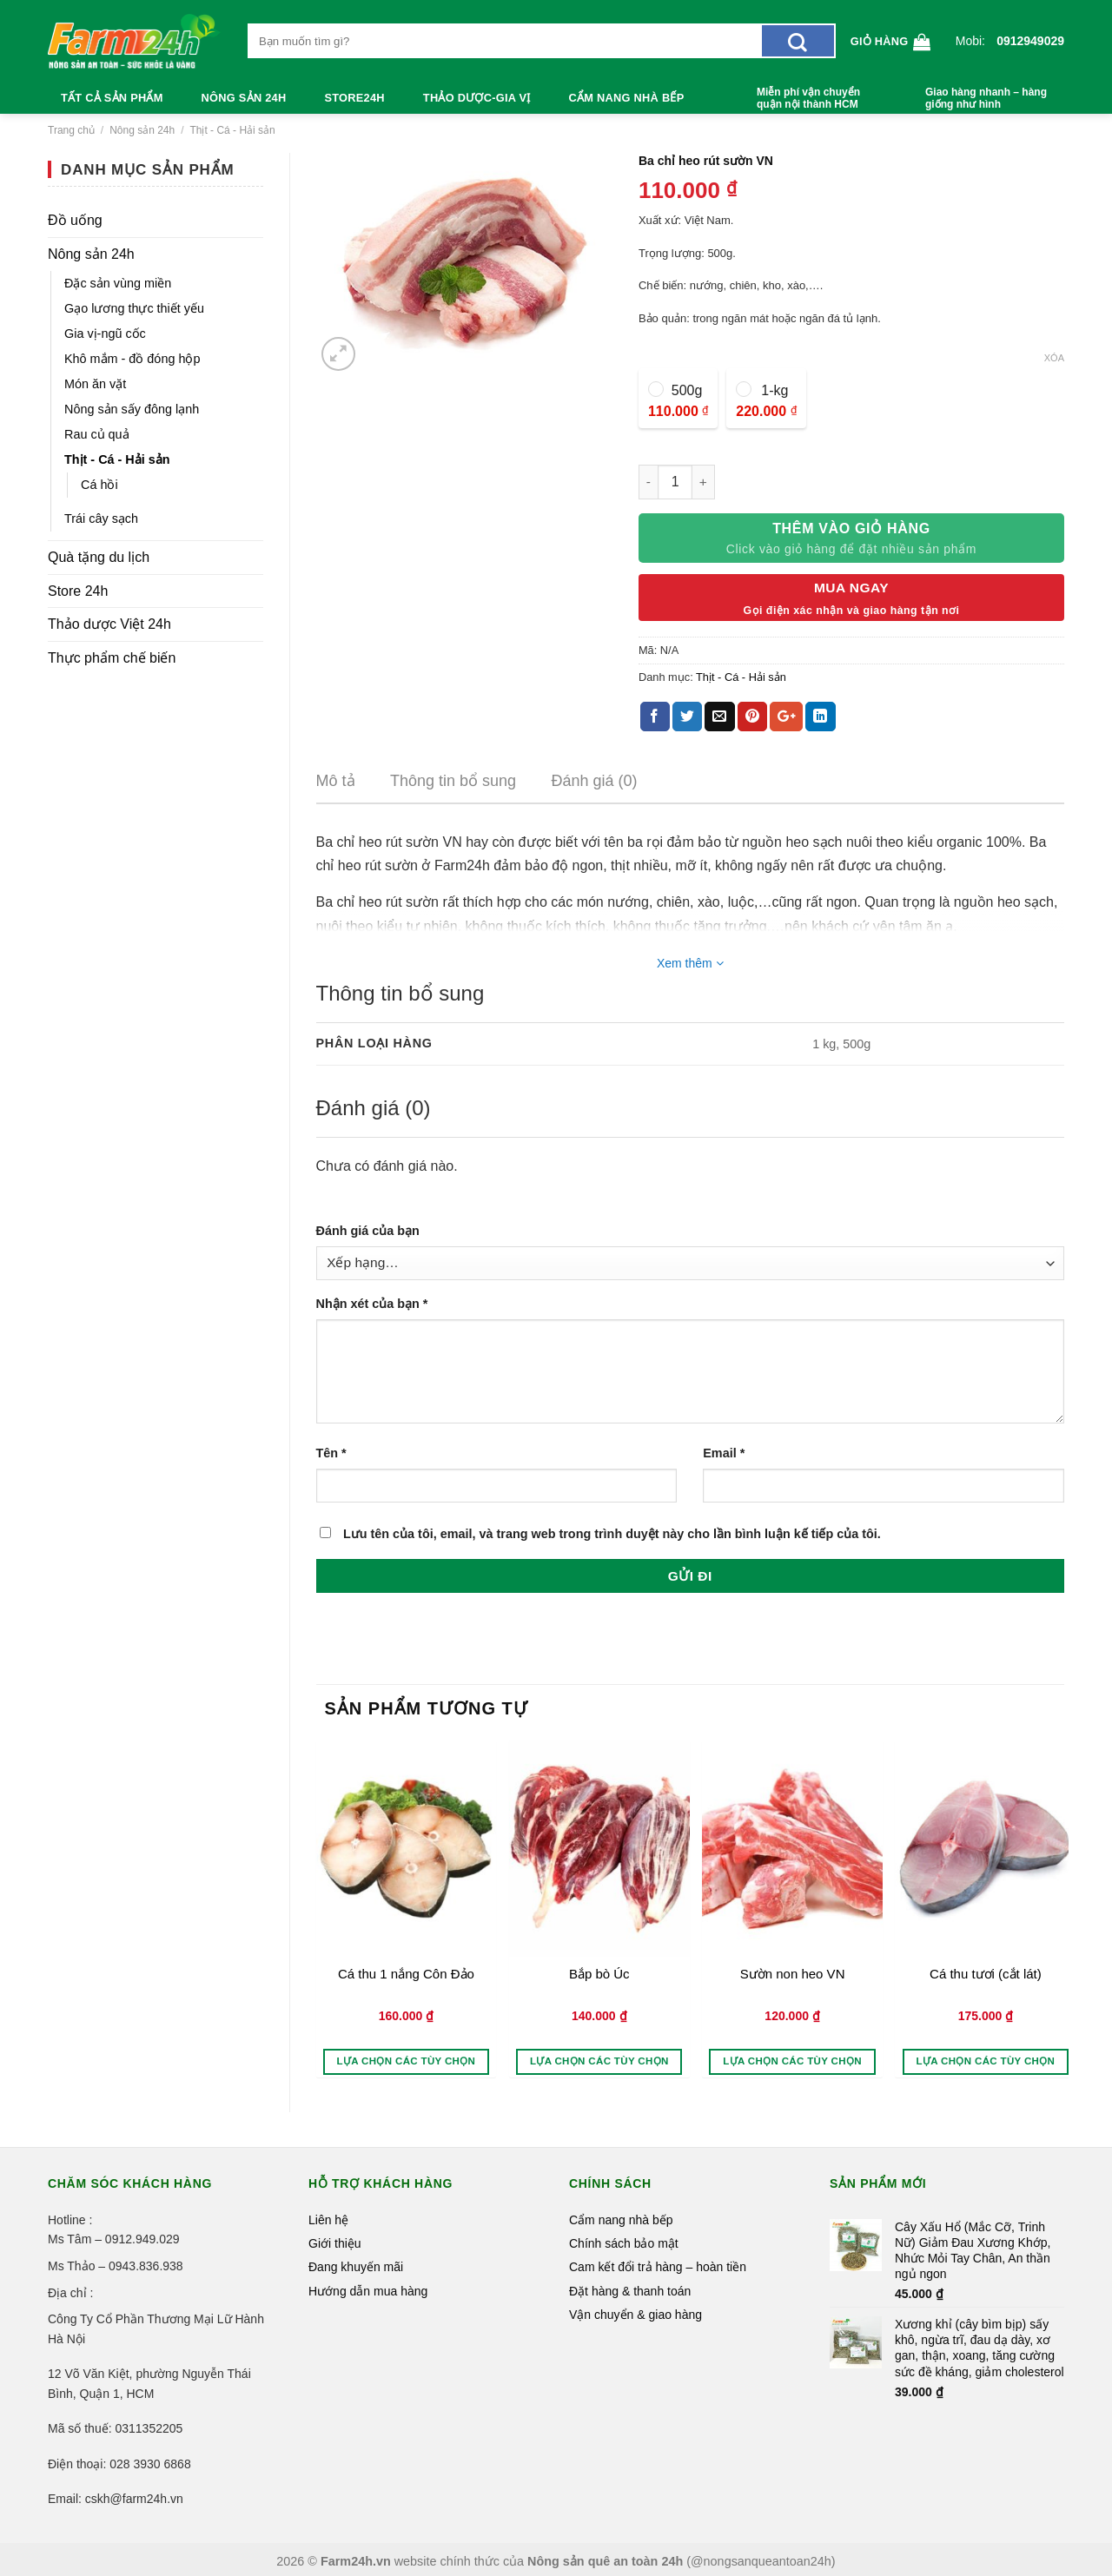  Describe the element at coordinates (792, 1973) in the screenshot. I see `Sườn non heo VN` at that location.